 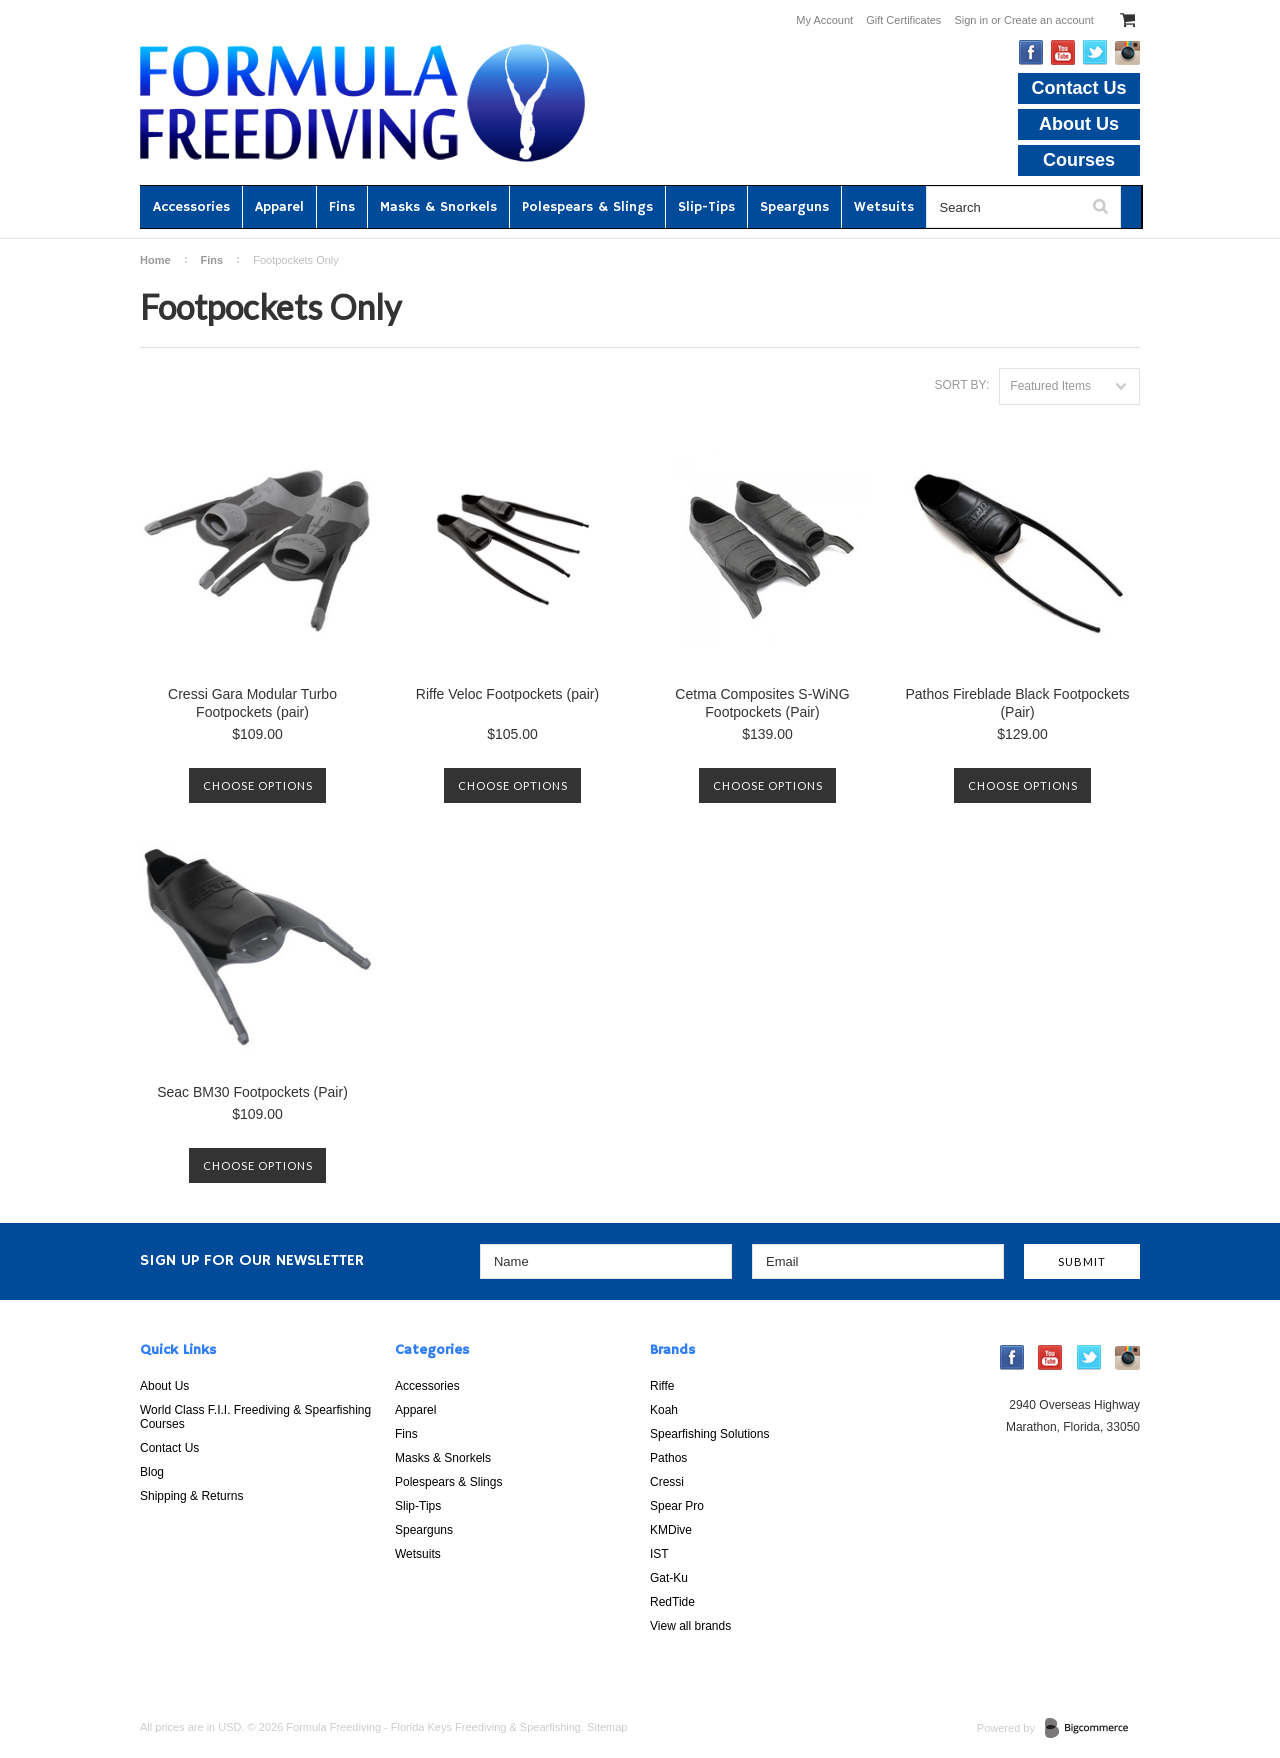 I want to click on Cetma Composites S-WiNG Footpockets (Pair), so click(x=762, y=703).